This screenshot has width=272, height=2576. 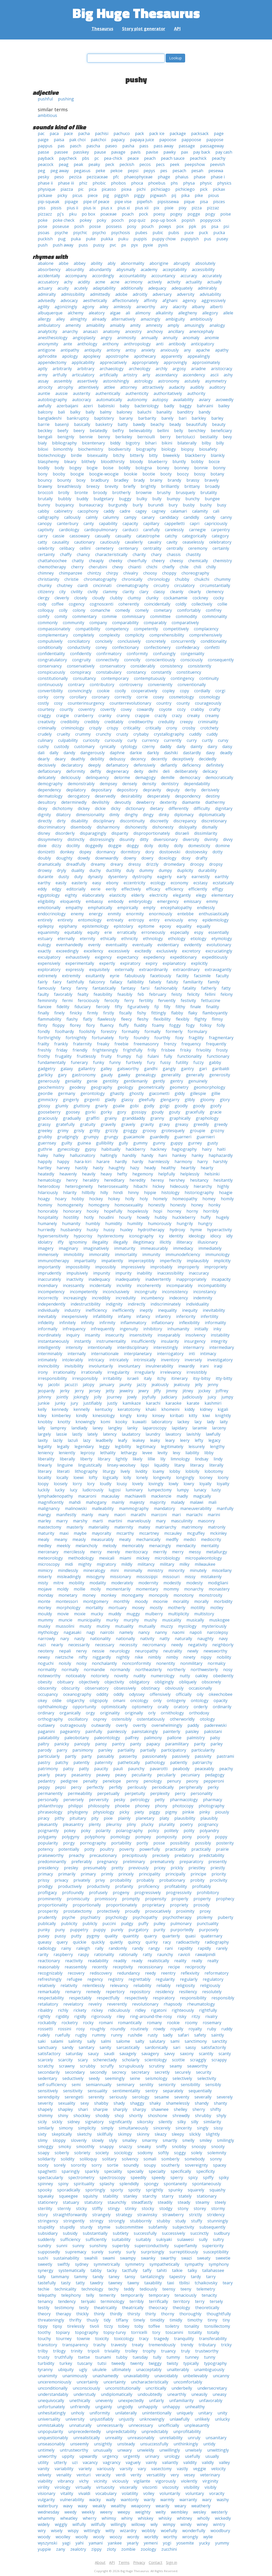 What do you see at coordinates (208, 1824) in the screenshot?
I see `poignancy` at bounding box center [208, 1824].